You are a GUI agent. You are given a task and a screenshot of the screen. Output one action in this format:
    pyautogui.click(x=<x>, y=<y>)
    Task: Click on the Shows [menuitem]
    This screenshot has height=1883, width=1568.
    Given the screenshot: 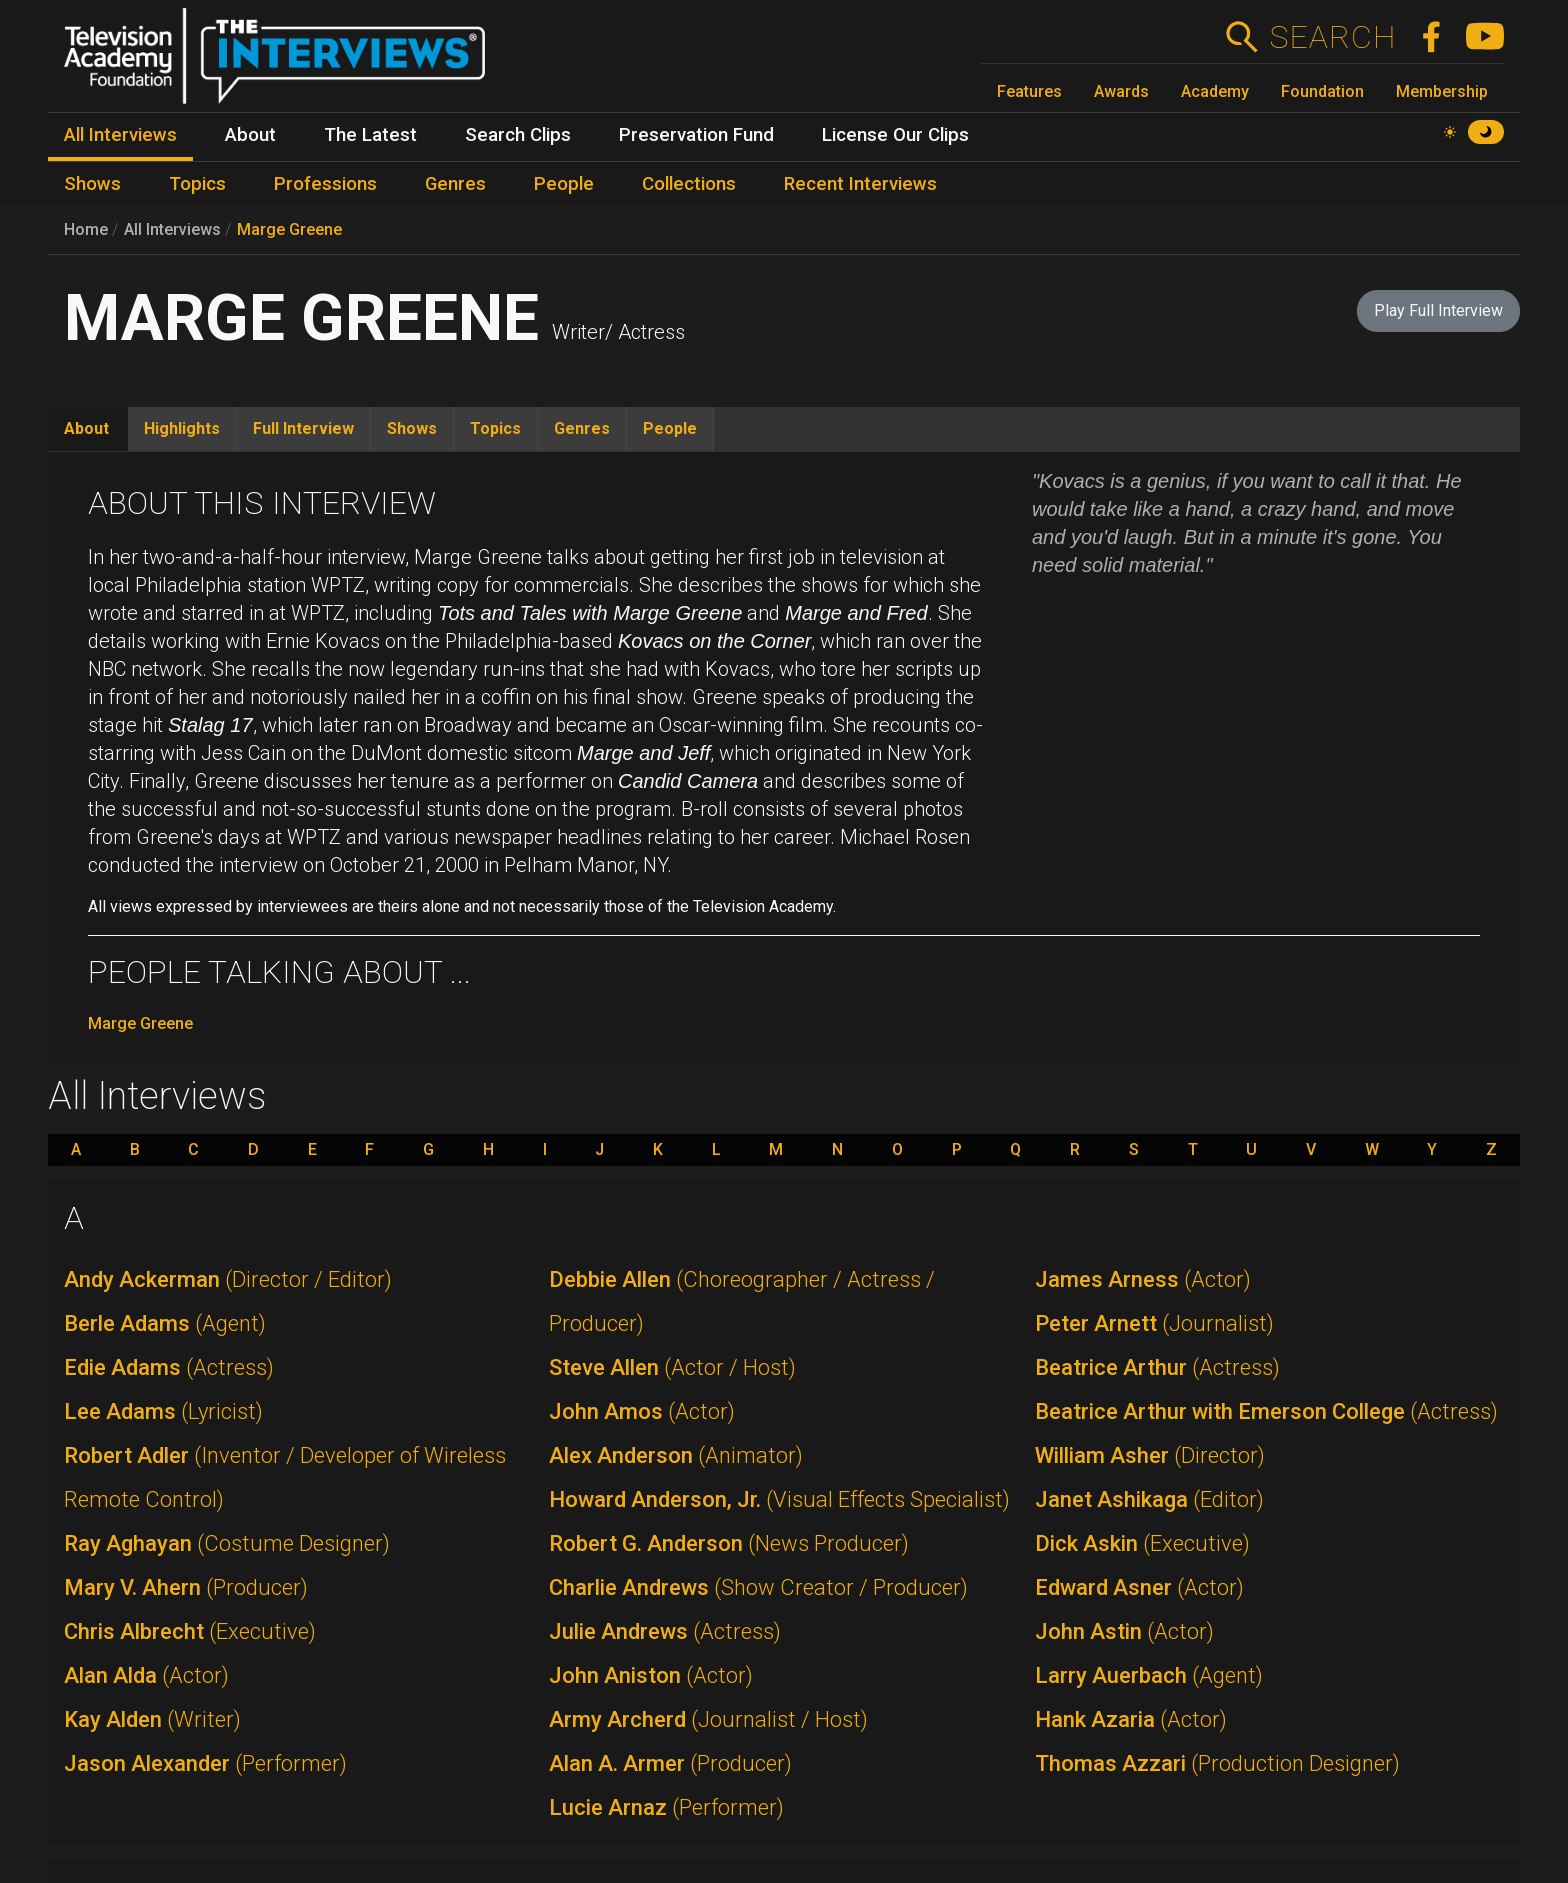 What is the action you would take?
    pyautogui.click(x=92, y=184)
    